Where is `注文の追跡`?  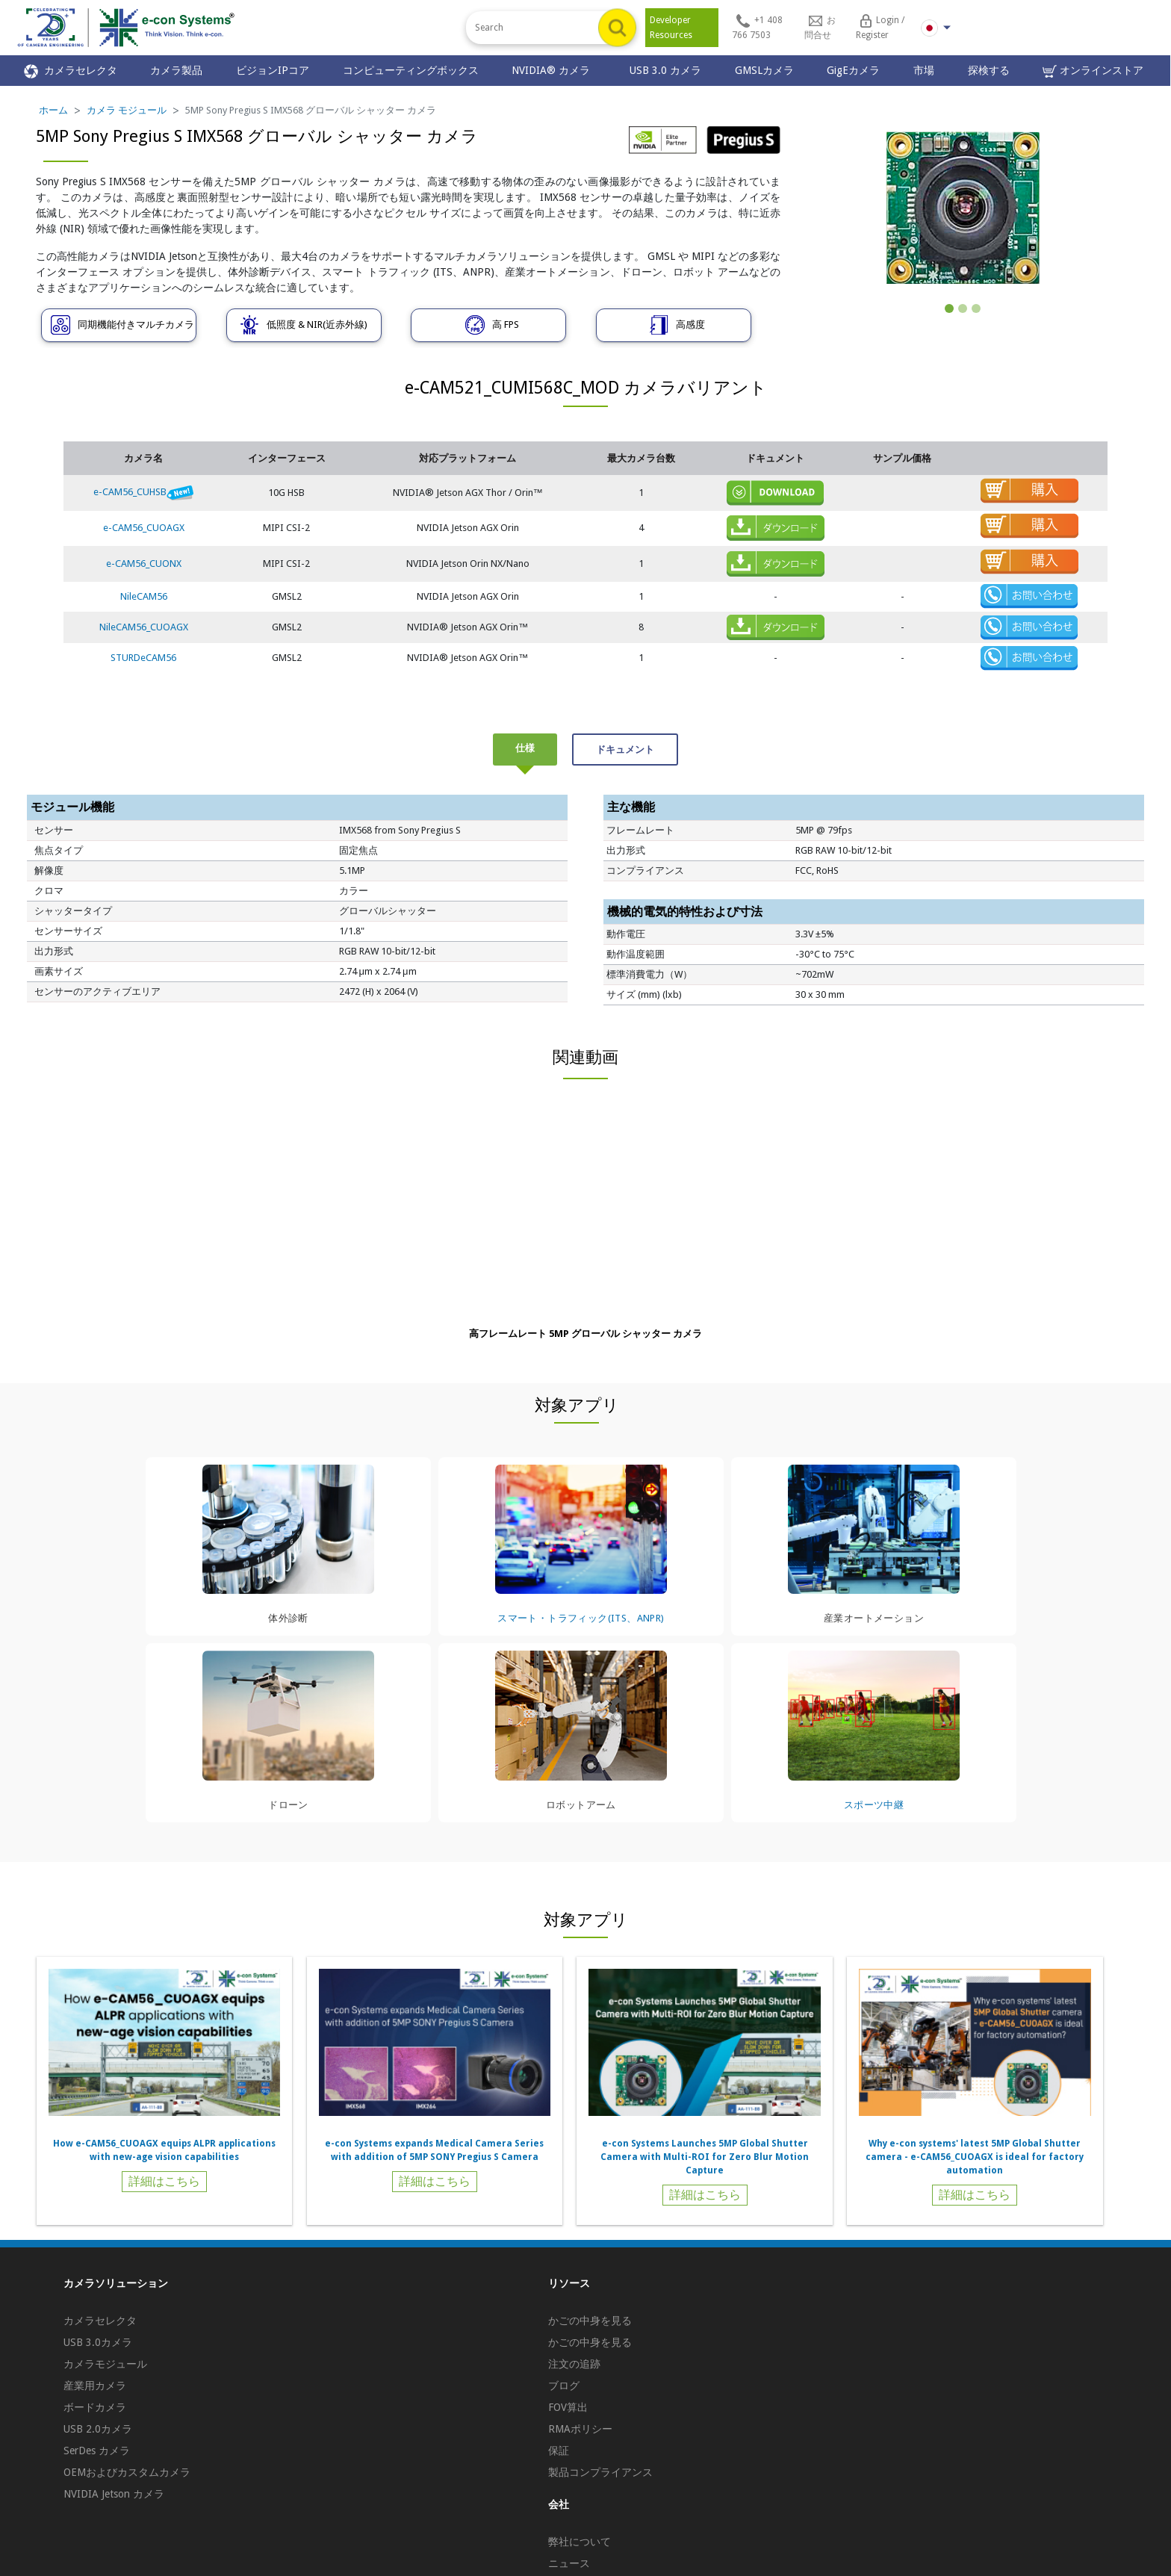
注文の追跡 is located at coordinates (574, 2364).